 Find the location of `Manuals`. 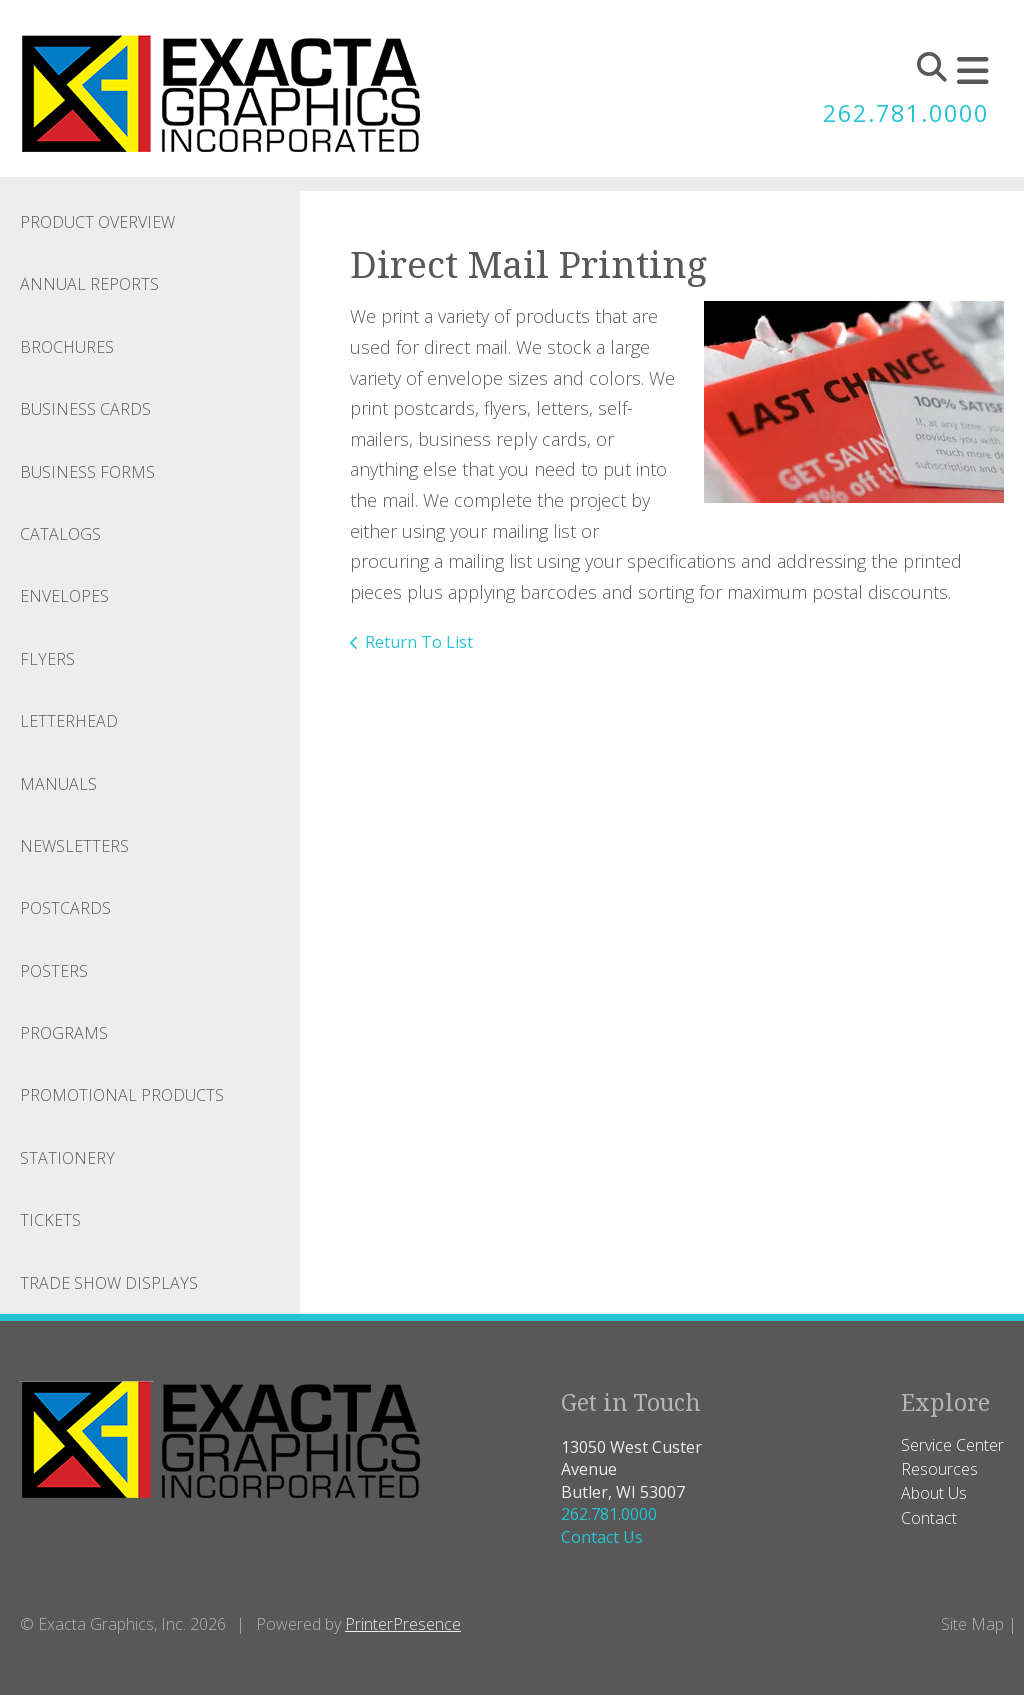

Manuals is located at coordinates (58, 784).